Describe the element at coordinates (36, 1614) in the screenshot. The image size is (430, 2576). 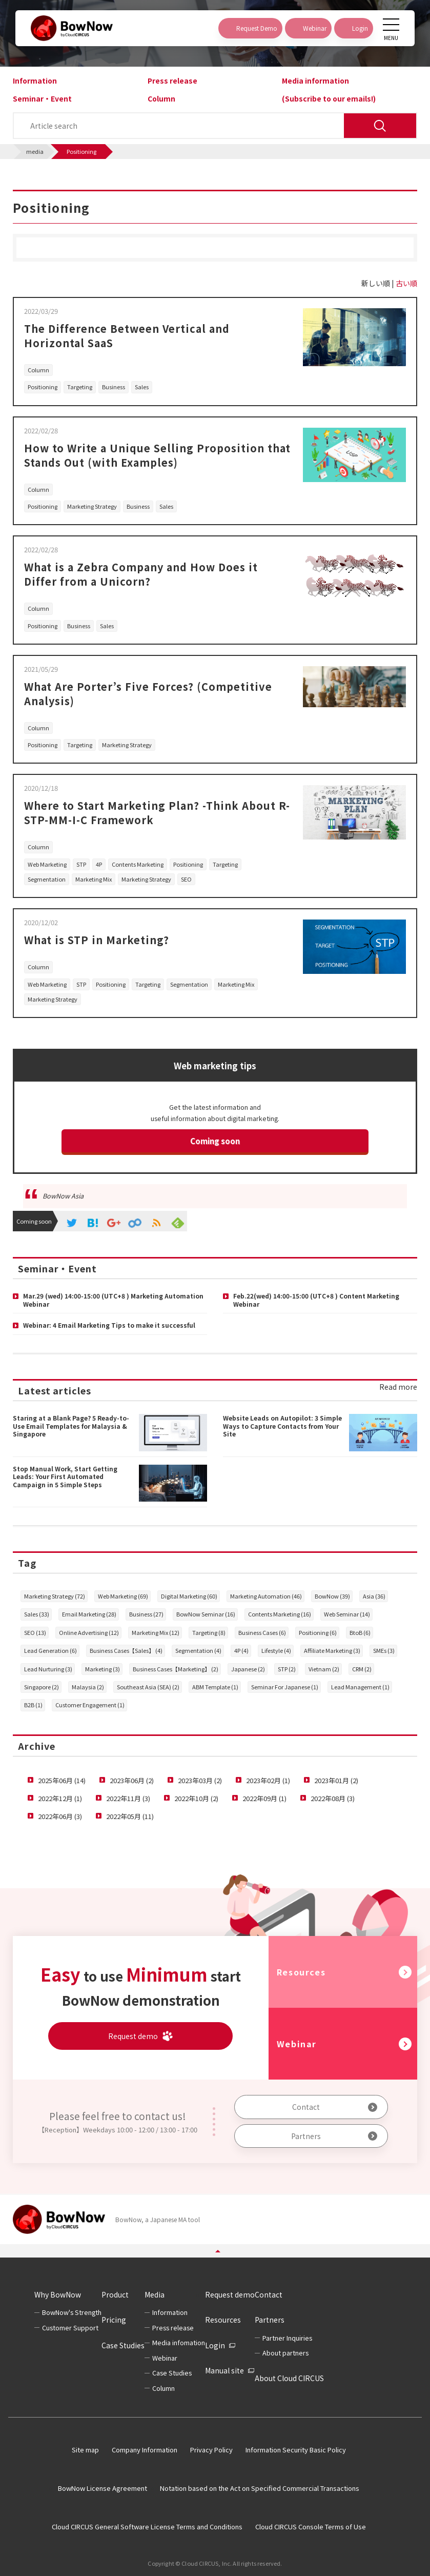
I see `Sales (33)` at that location.